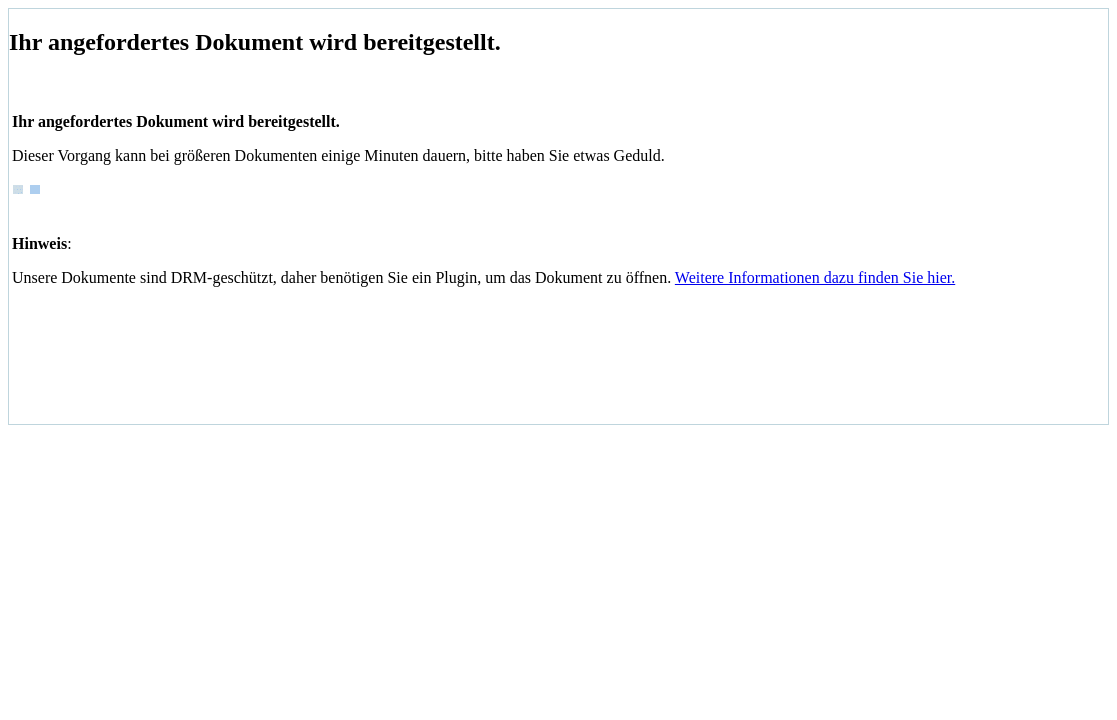 This screenshot has width=1117, height=720. I want to click on Weitere Informationen dazu finden Sie hier., so click(815, 277).